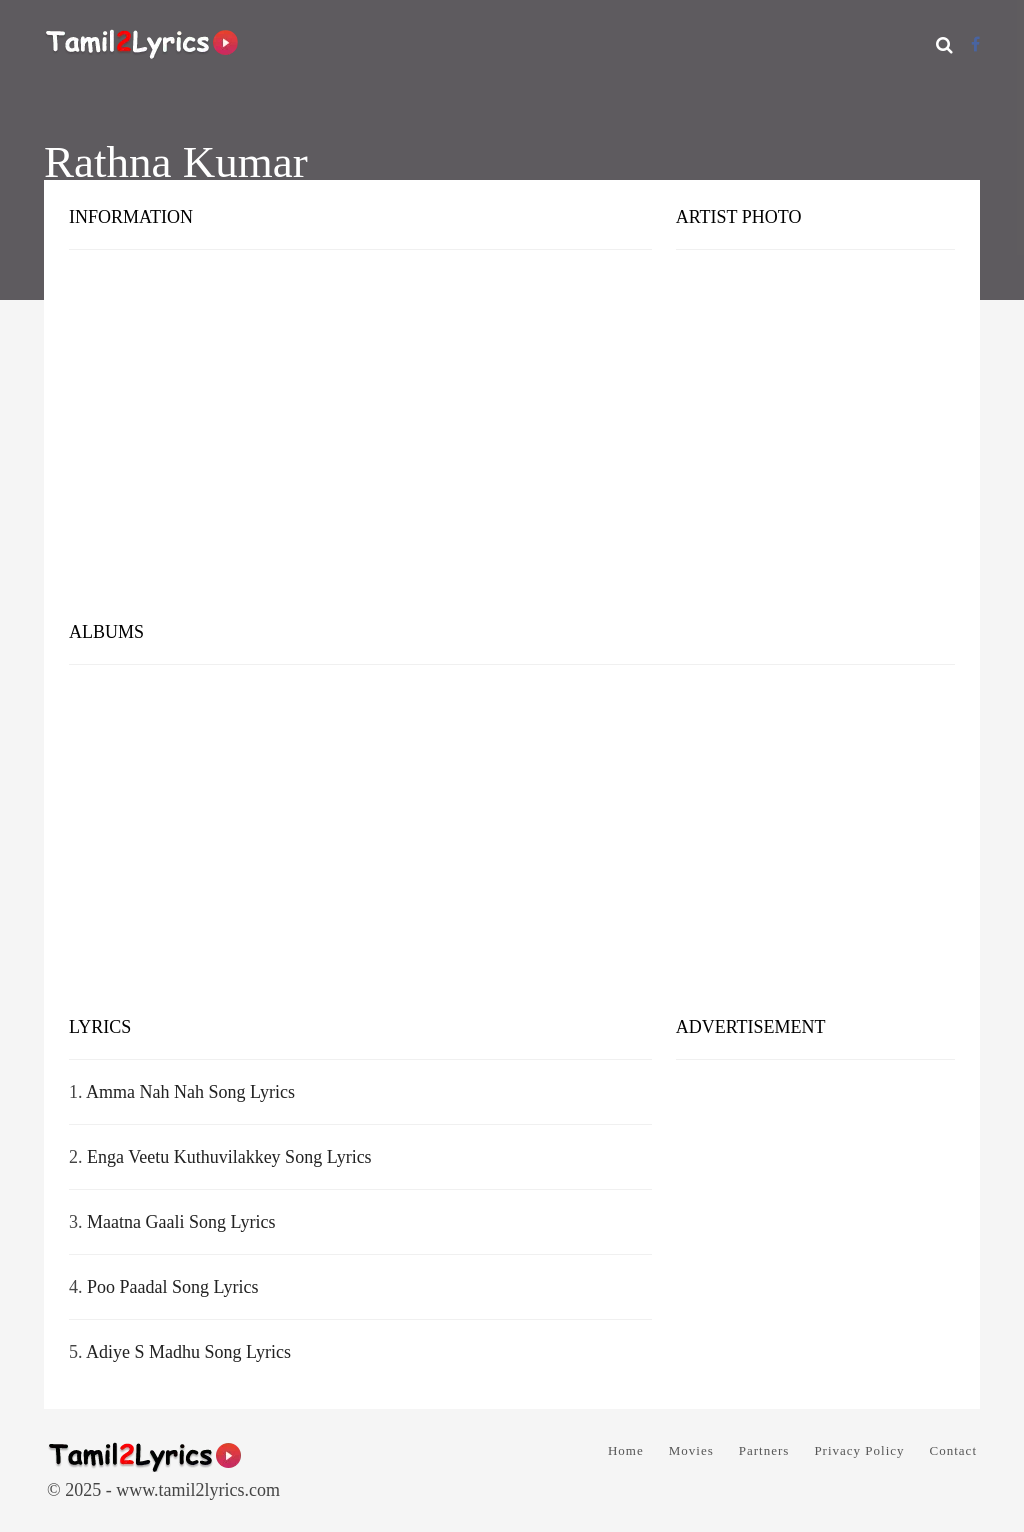 The width and height of the screenshot is (1024, 1532). What do you see at coordinates (764, 1450) in the screenshot?
I see `Partners` at bounding box center [764, 1450].